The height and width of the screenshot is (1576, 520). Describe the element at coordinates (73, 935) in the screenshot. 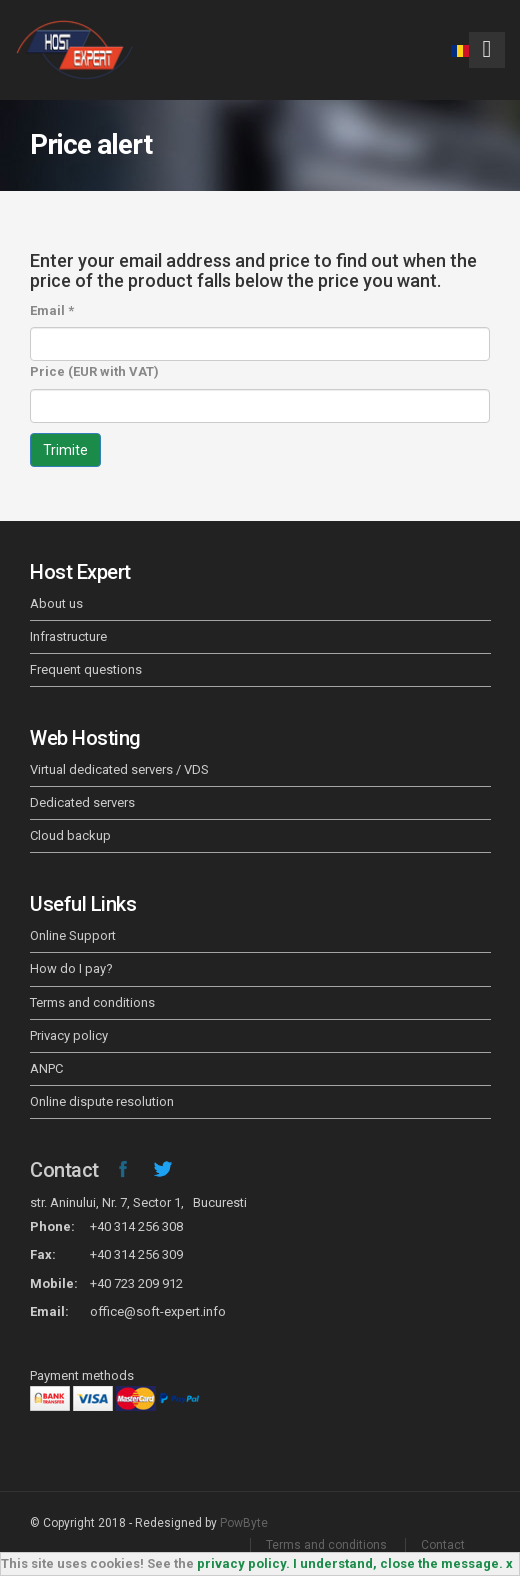

I see `Online Support` at that location.